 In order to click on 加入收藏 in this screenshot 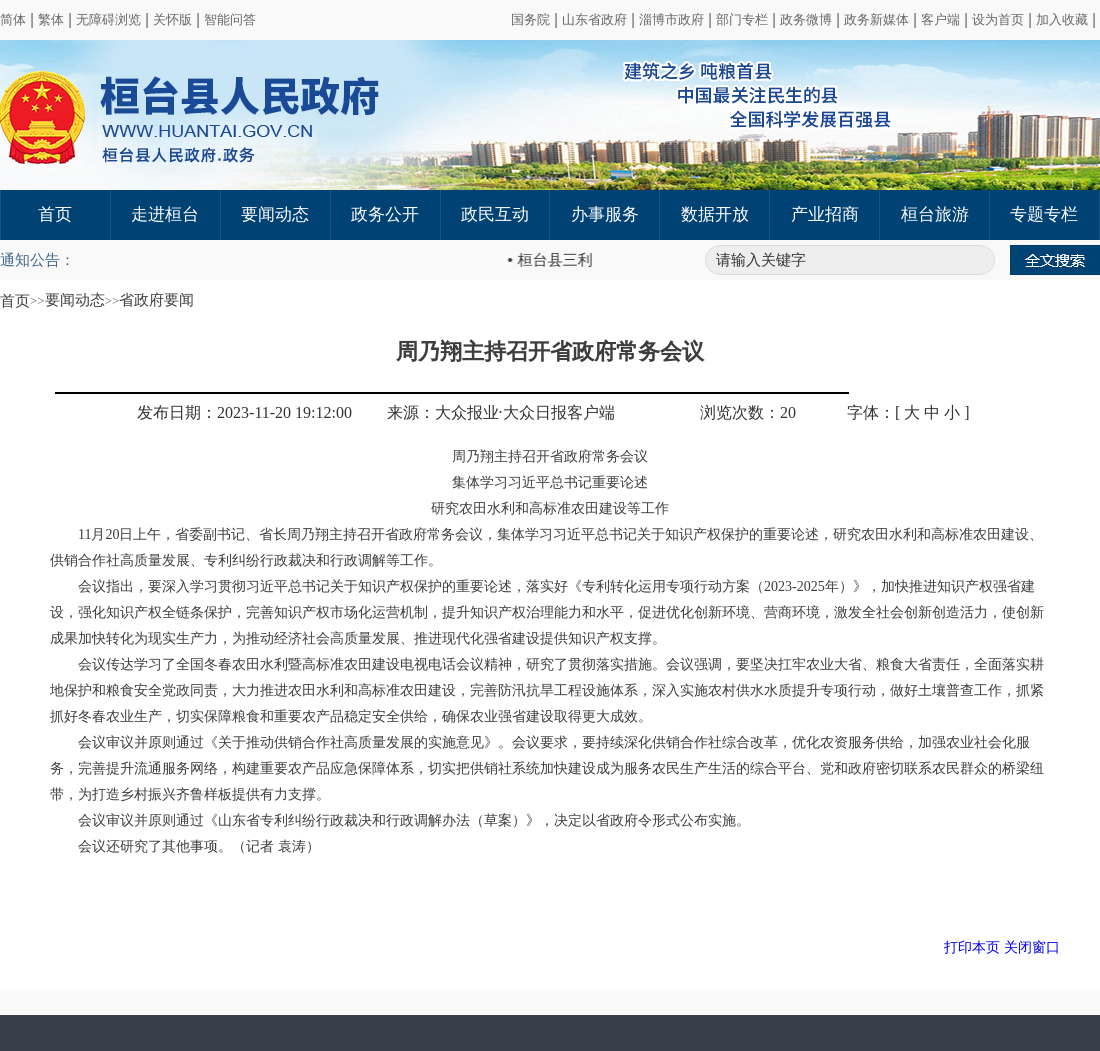, I will do `click(1062, 19)`.